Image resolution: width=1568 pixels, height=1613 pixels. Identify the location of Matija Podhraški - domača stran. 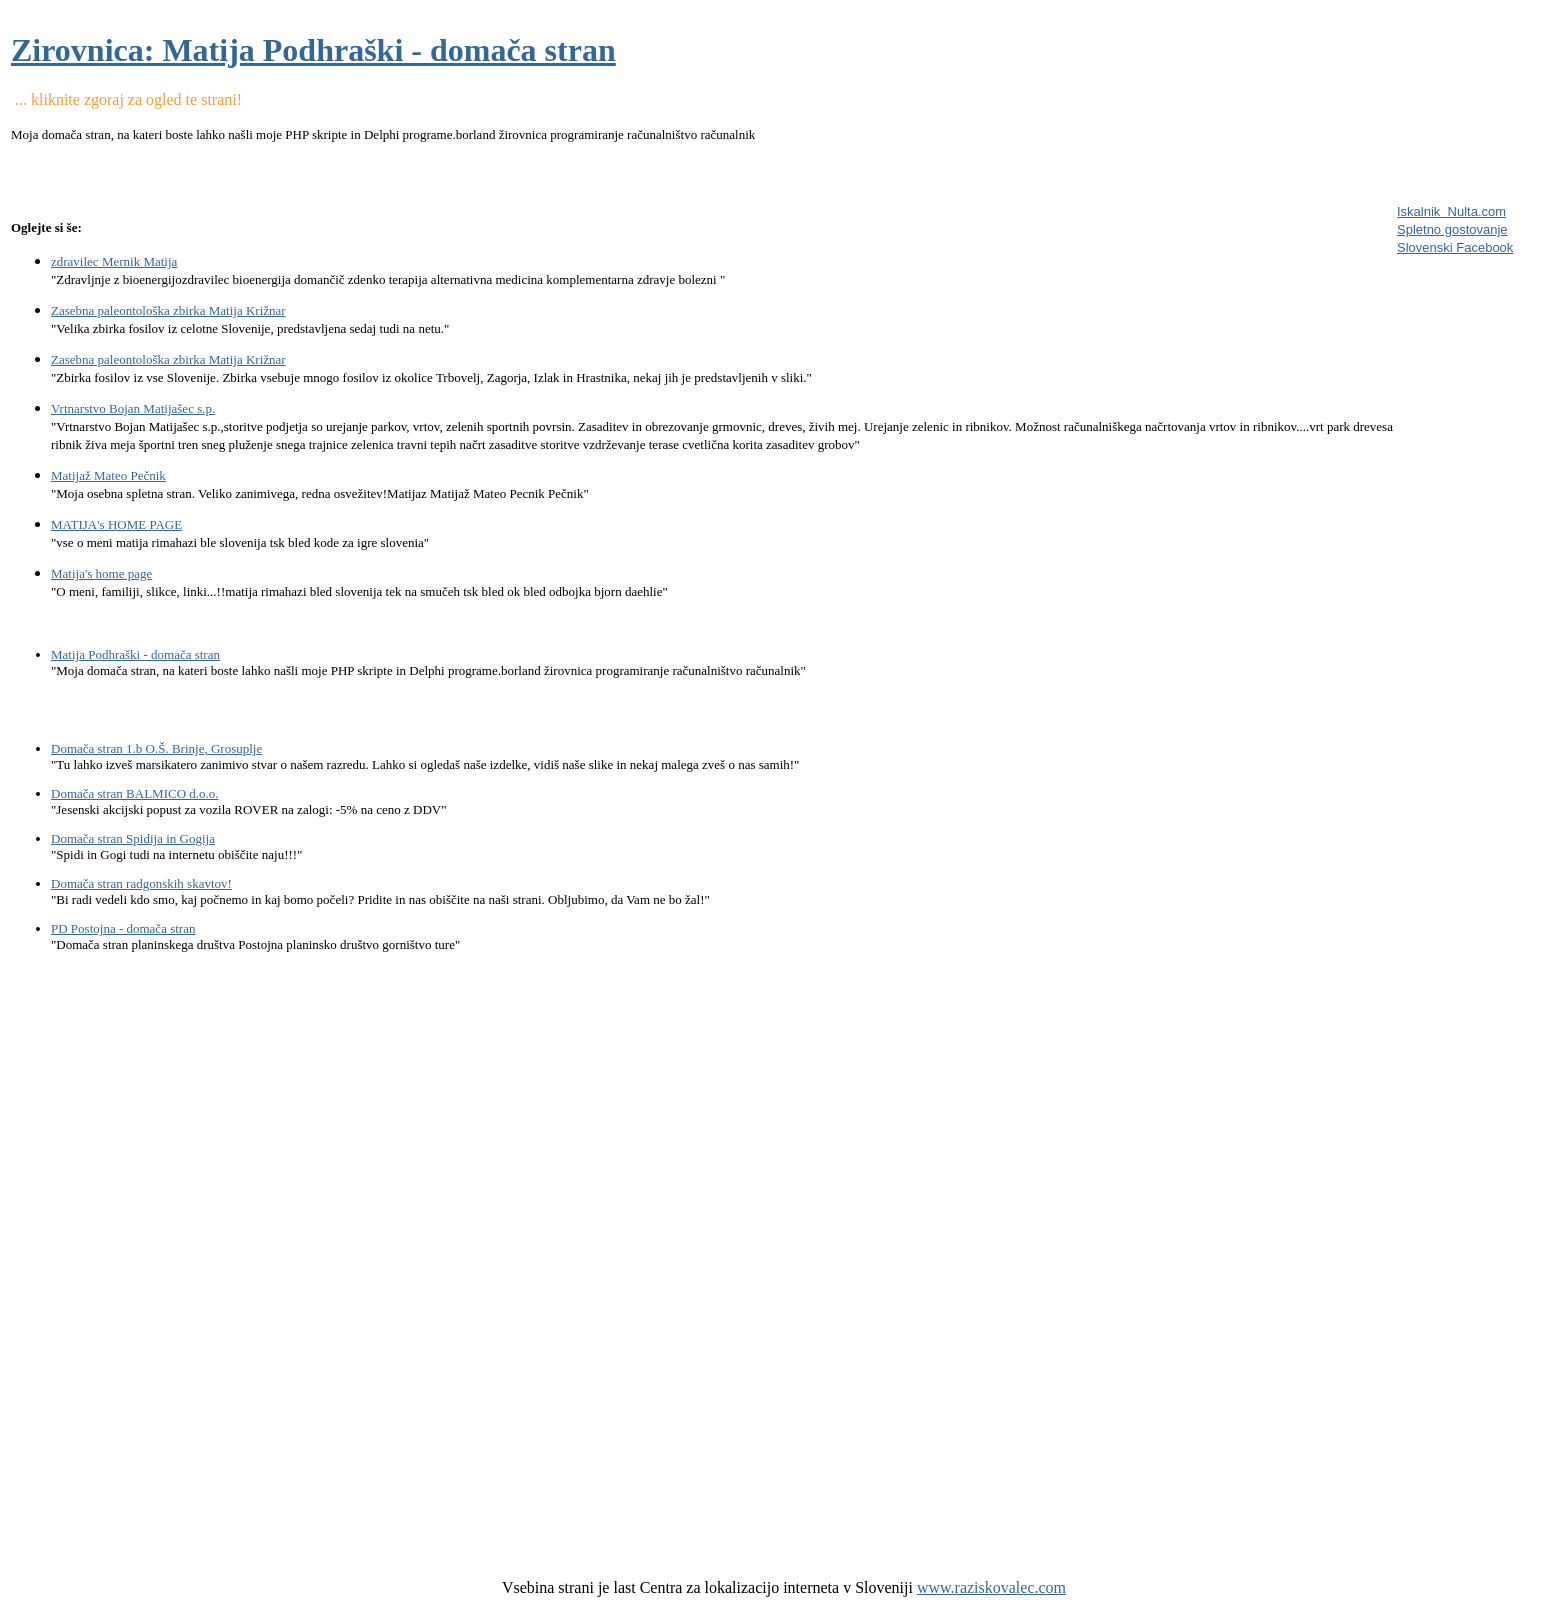
(135, 654).